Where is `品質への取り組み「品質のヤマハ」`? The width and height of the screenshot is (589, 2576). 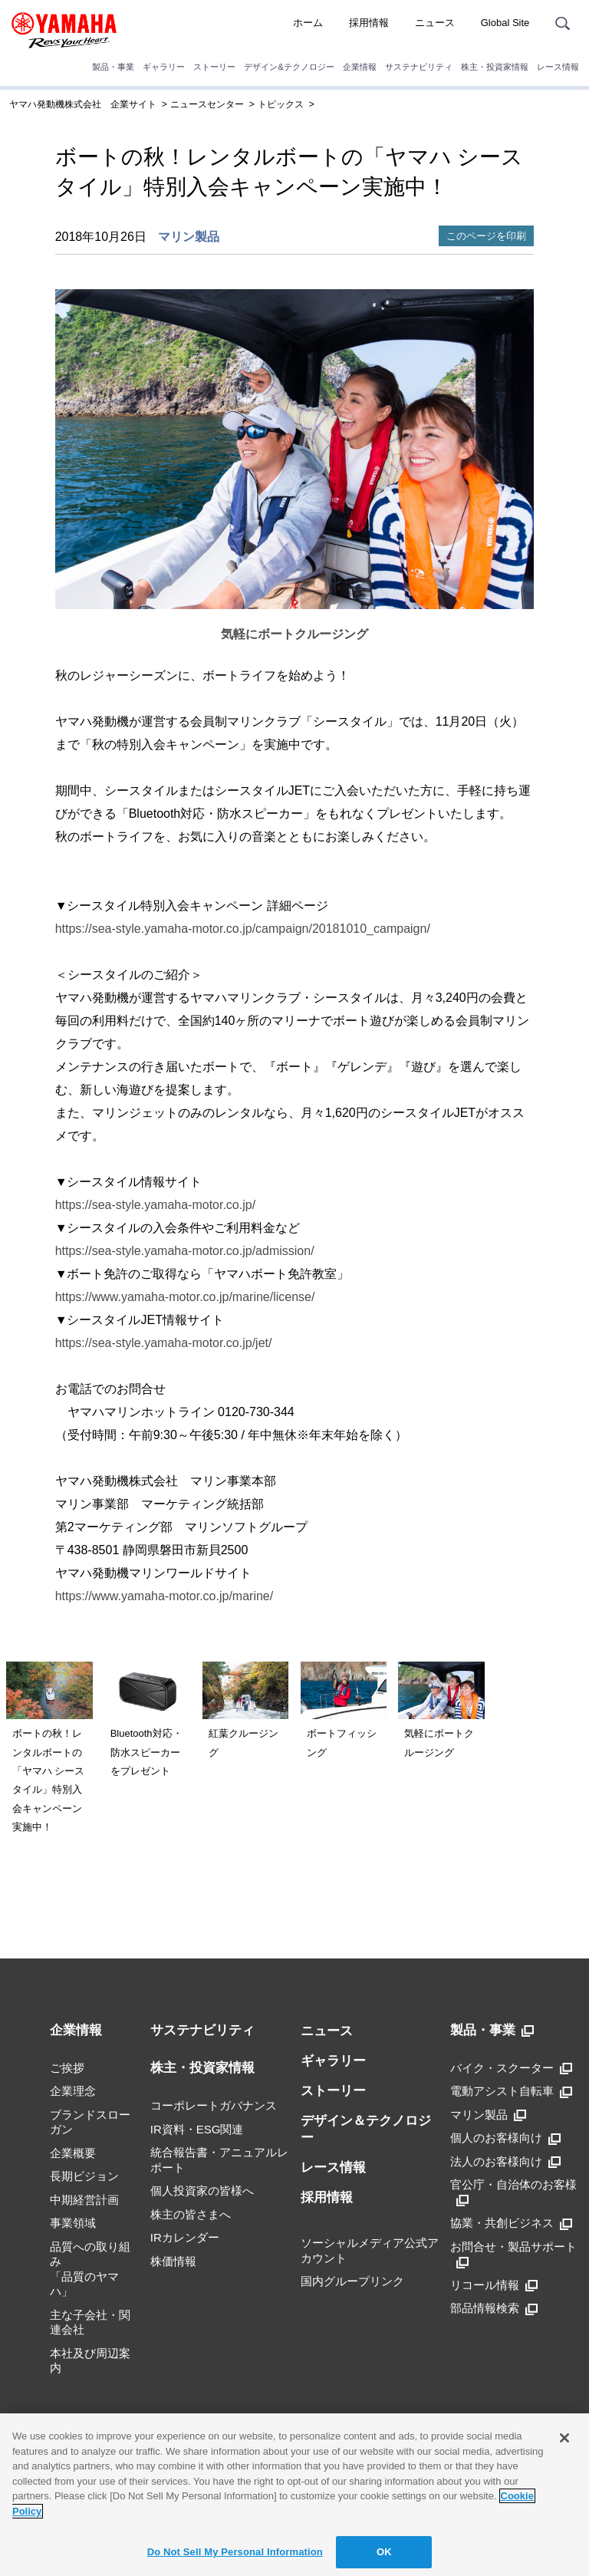
品質への取り組み「品質のヤマハ」 is located at coordinates (90, 2269).